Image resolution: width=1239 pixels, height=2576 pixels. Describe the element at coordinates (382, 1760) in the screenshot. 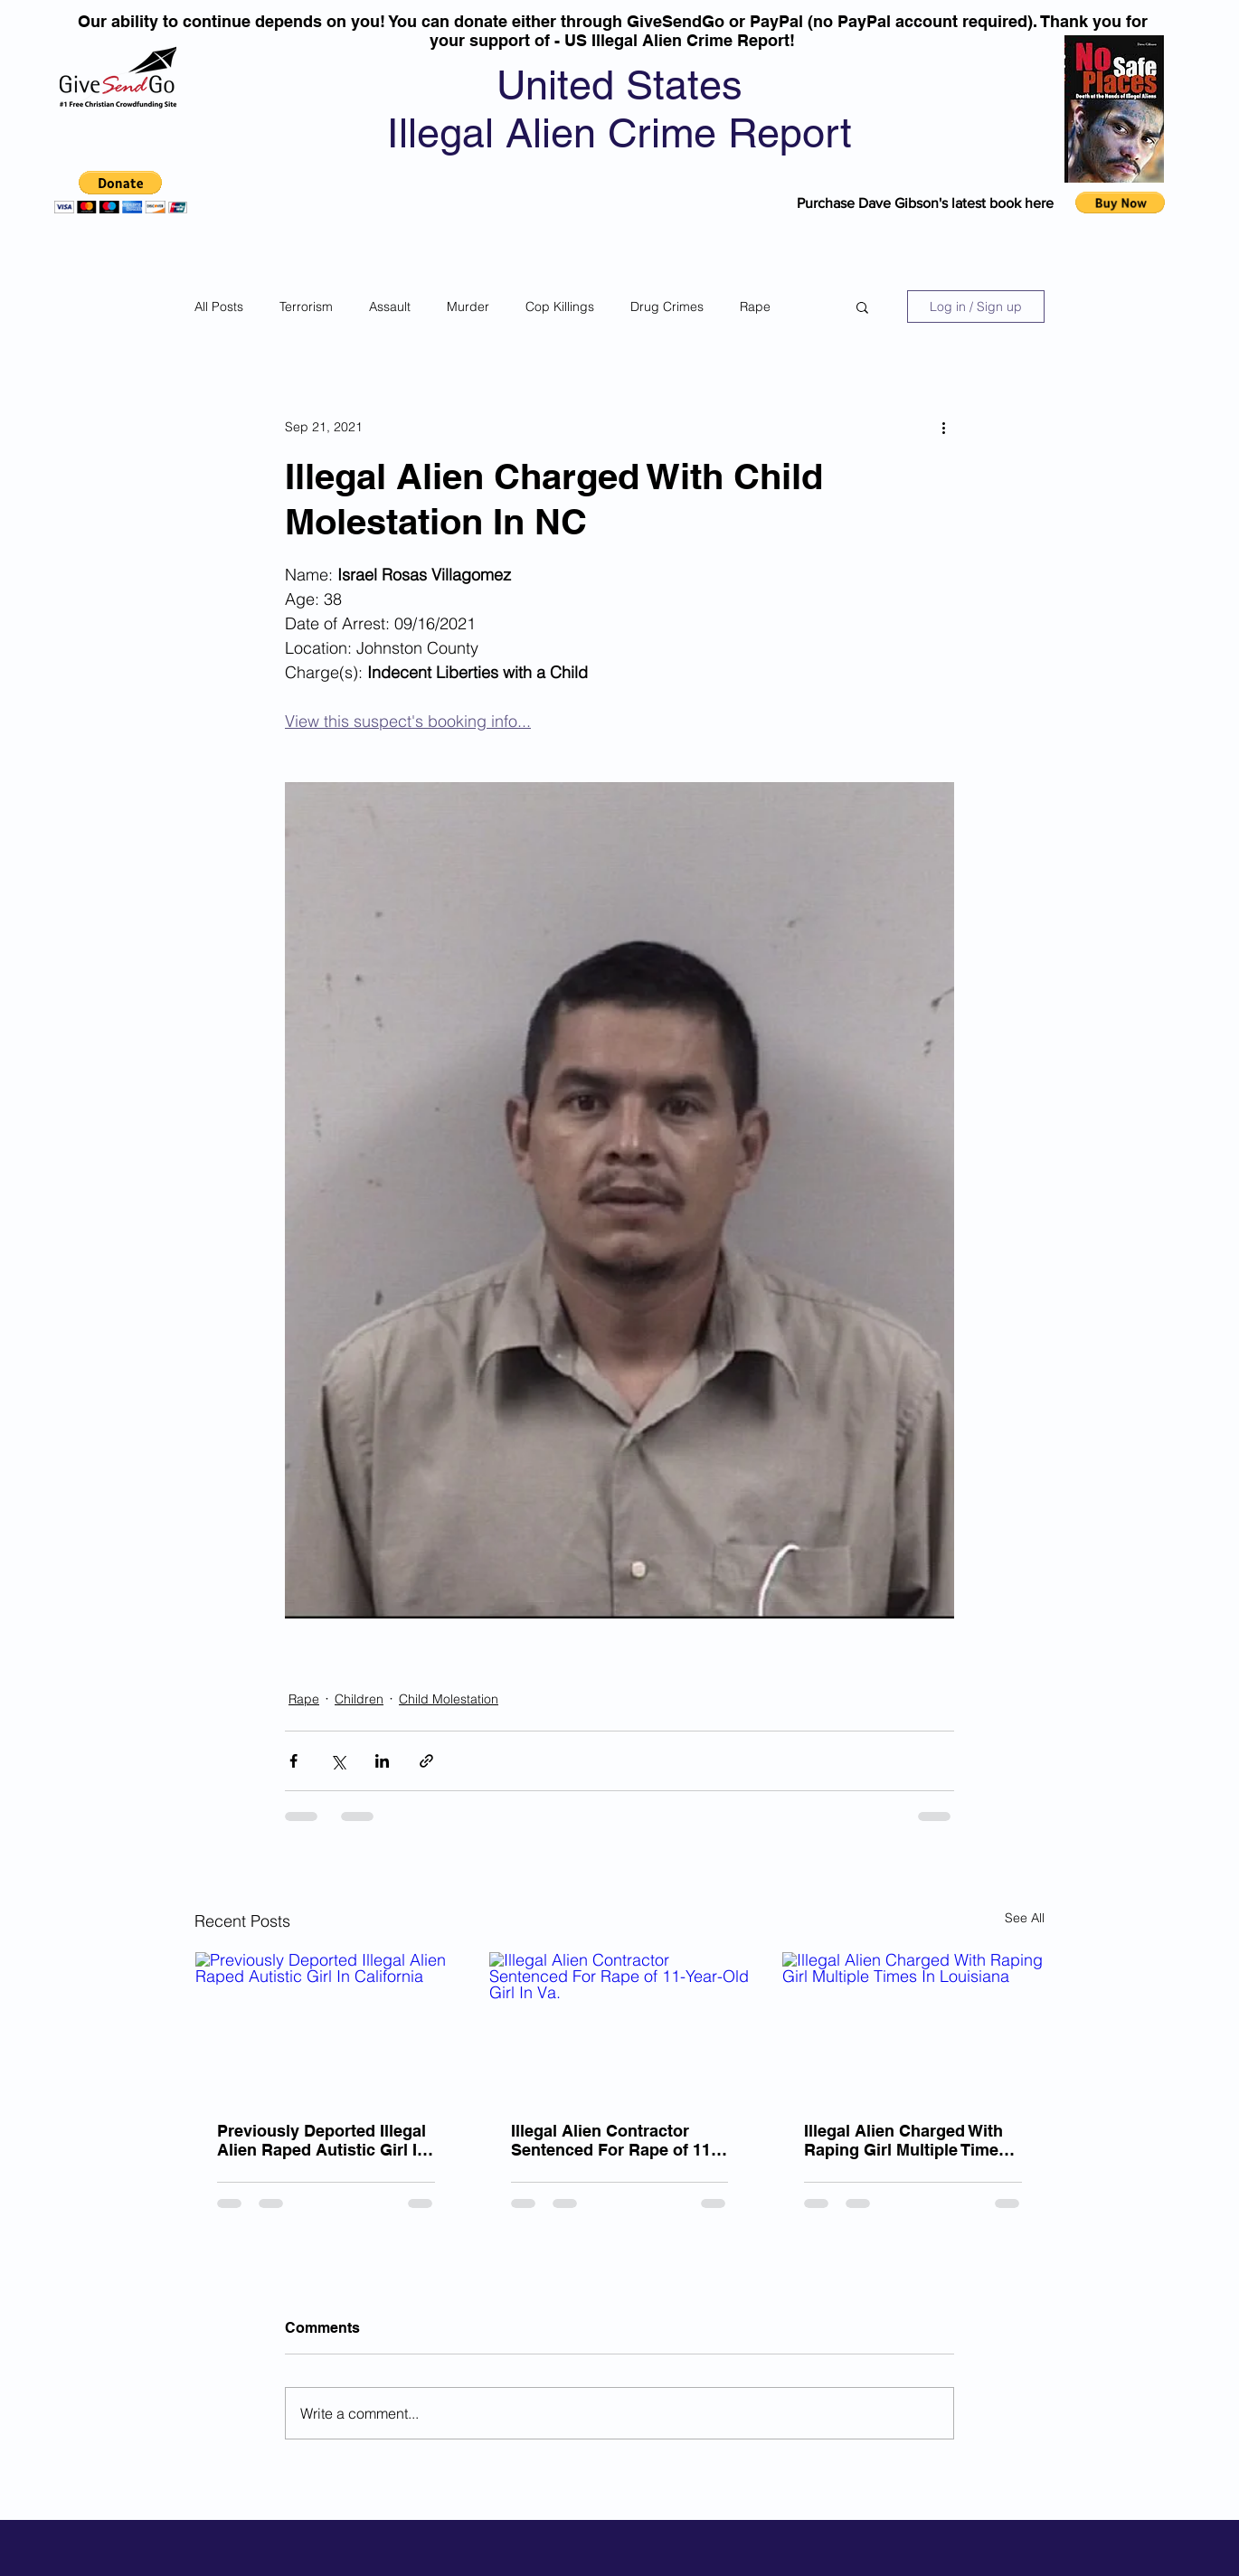

I see `[Share via LinkedIn]` at that location.